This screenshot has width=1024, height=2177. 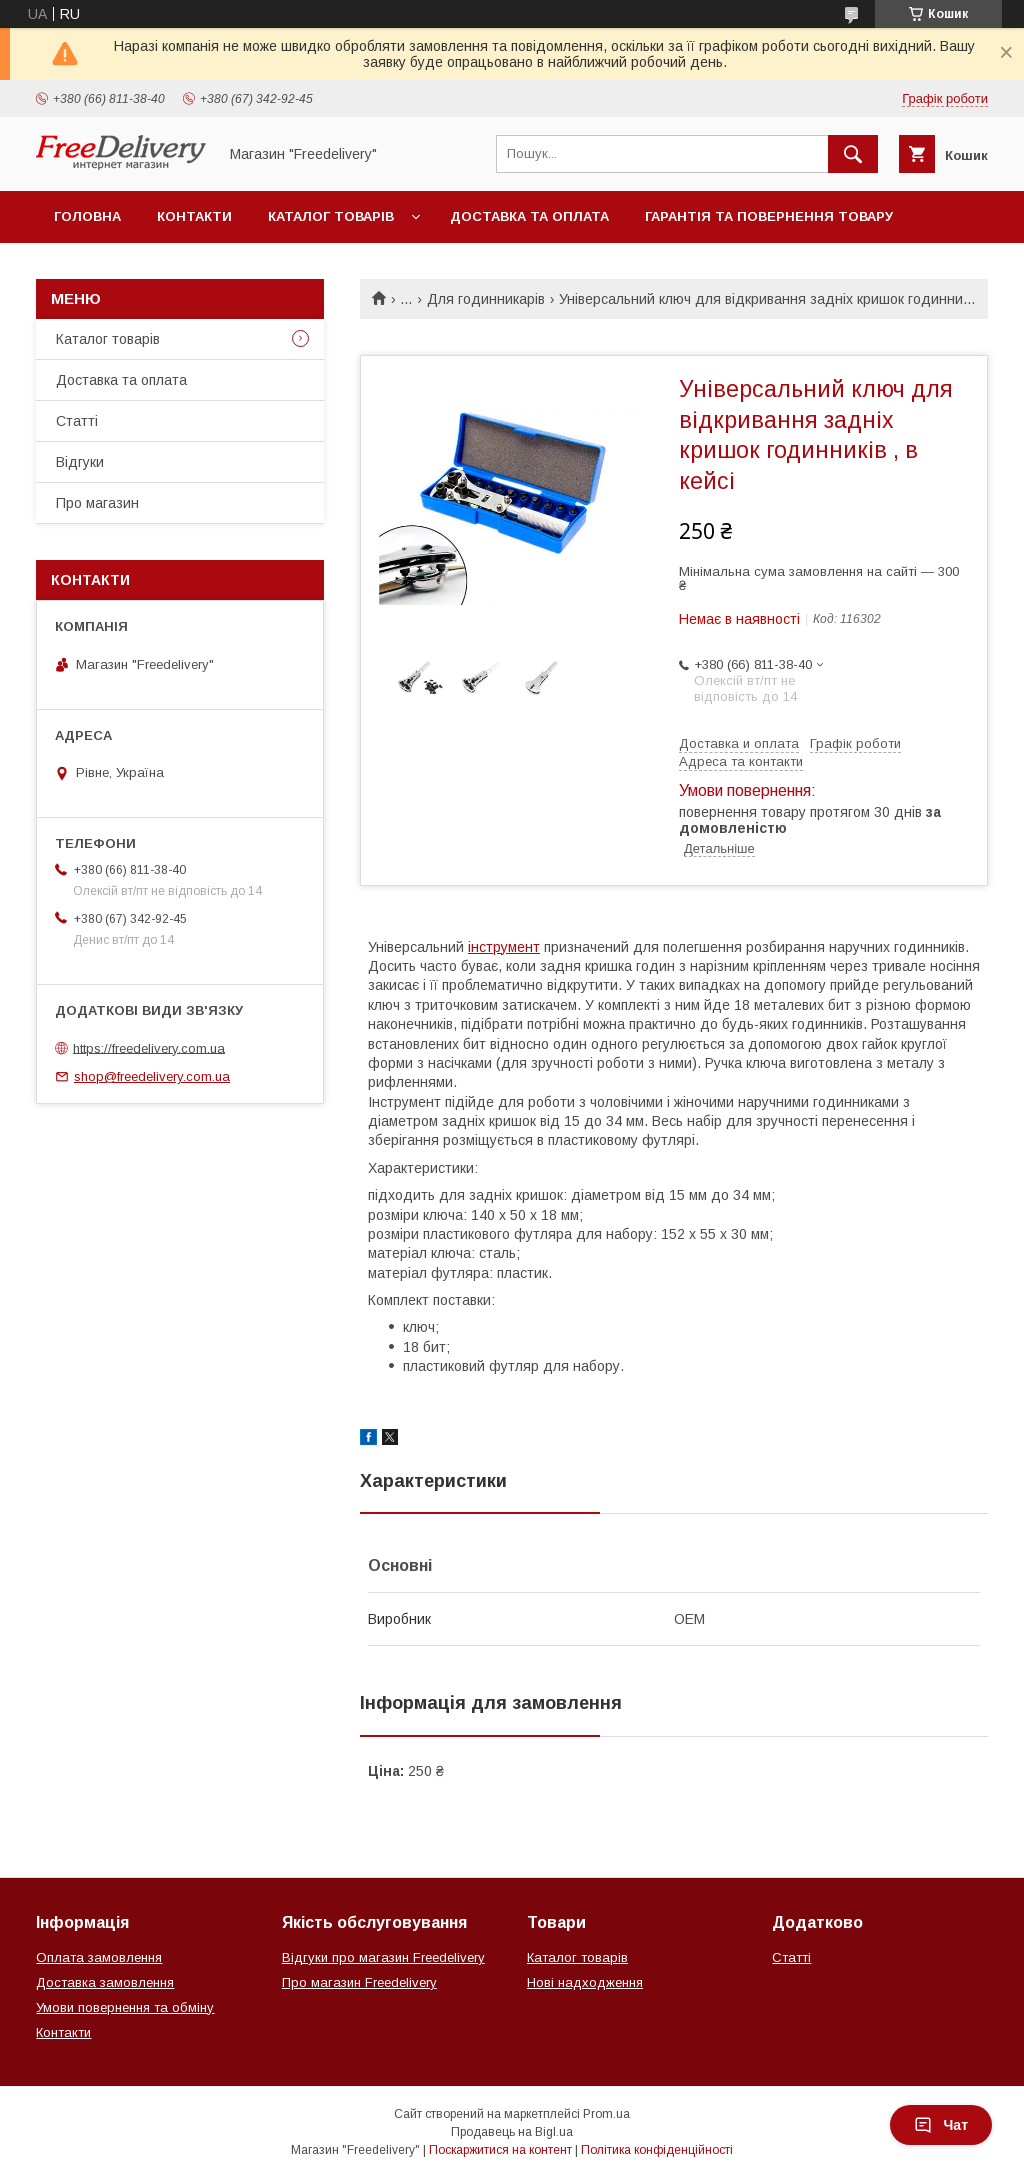 What do you see at coordinates (194, 216) in the screenshot?
I see `Контакти` at bounding box center [194, 216].